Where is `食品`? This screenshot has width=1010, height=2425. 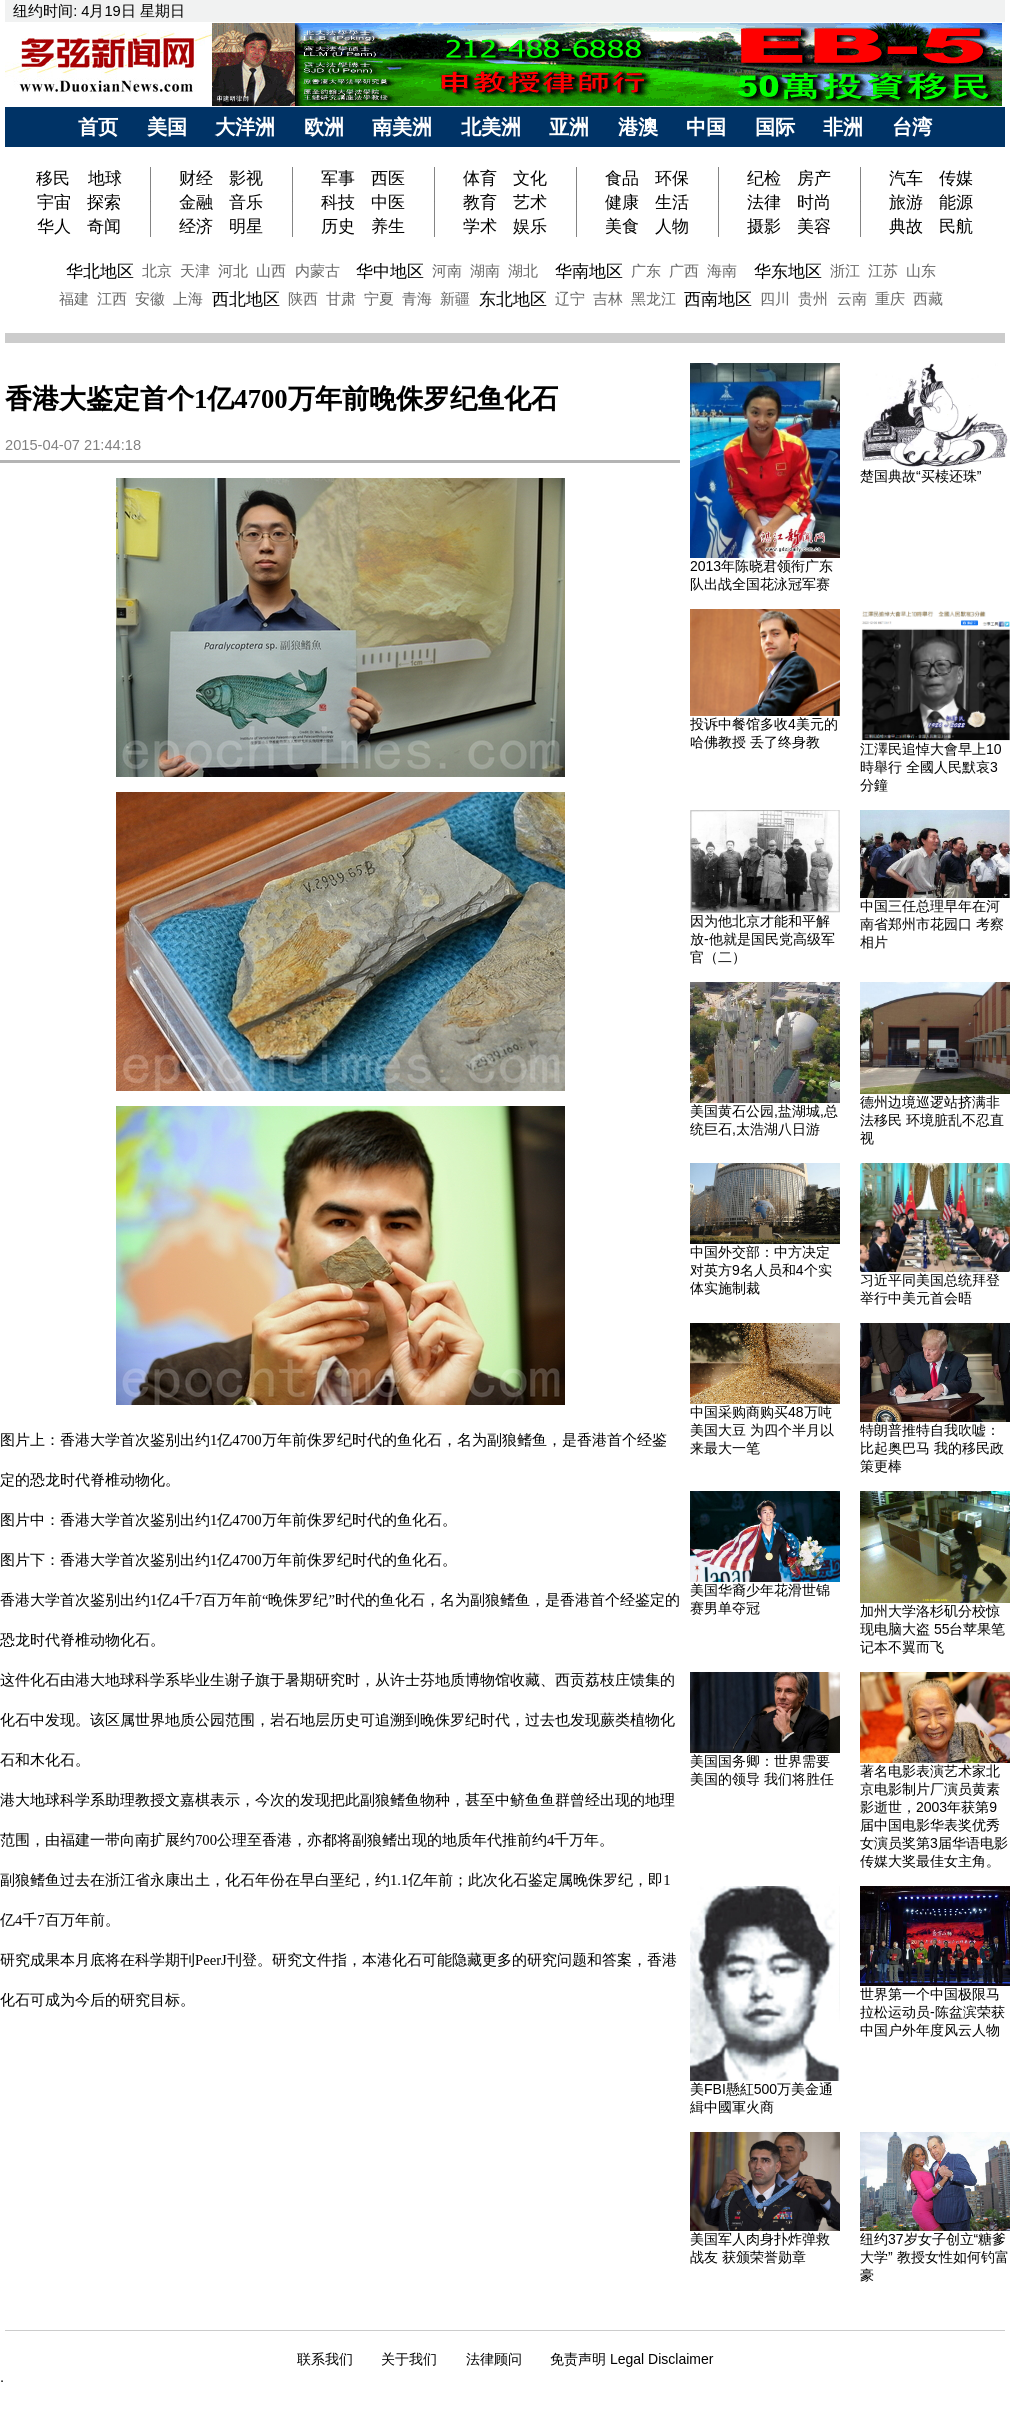 食品 is located at coordinates (622, 178).